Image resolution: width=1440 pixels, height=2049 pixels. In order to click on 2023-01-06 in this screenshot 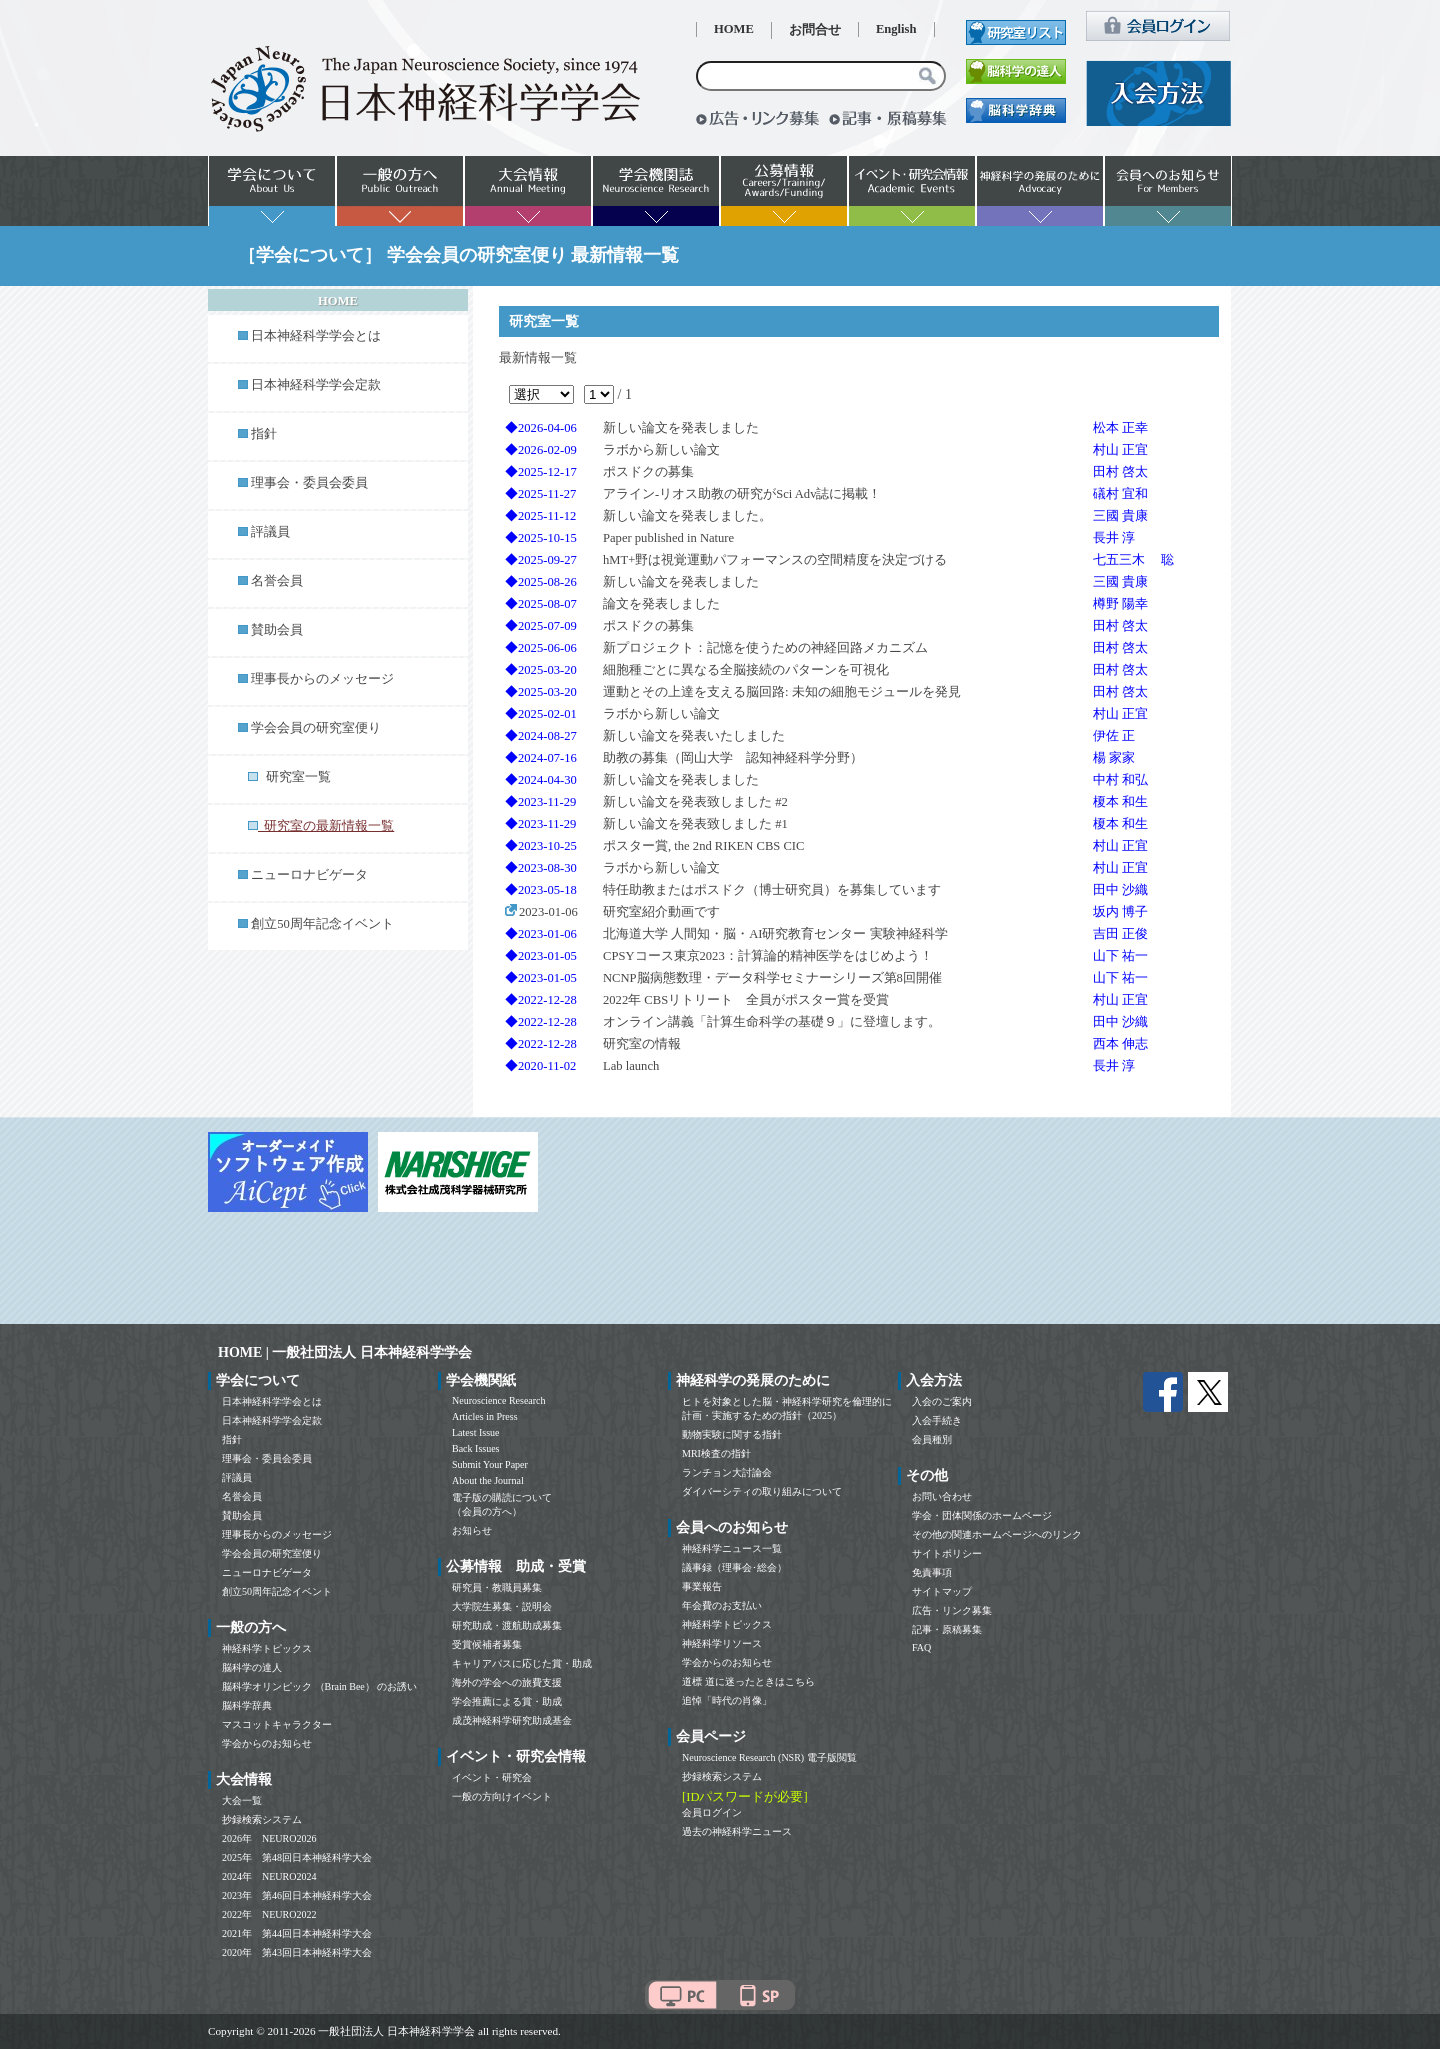, I will do `click(541, 912)`.